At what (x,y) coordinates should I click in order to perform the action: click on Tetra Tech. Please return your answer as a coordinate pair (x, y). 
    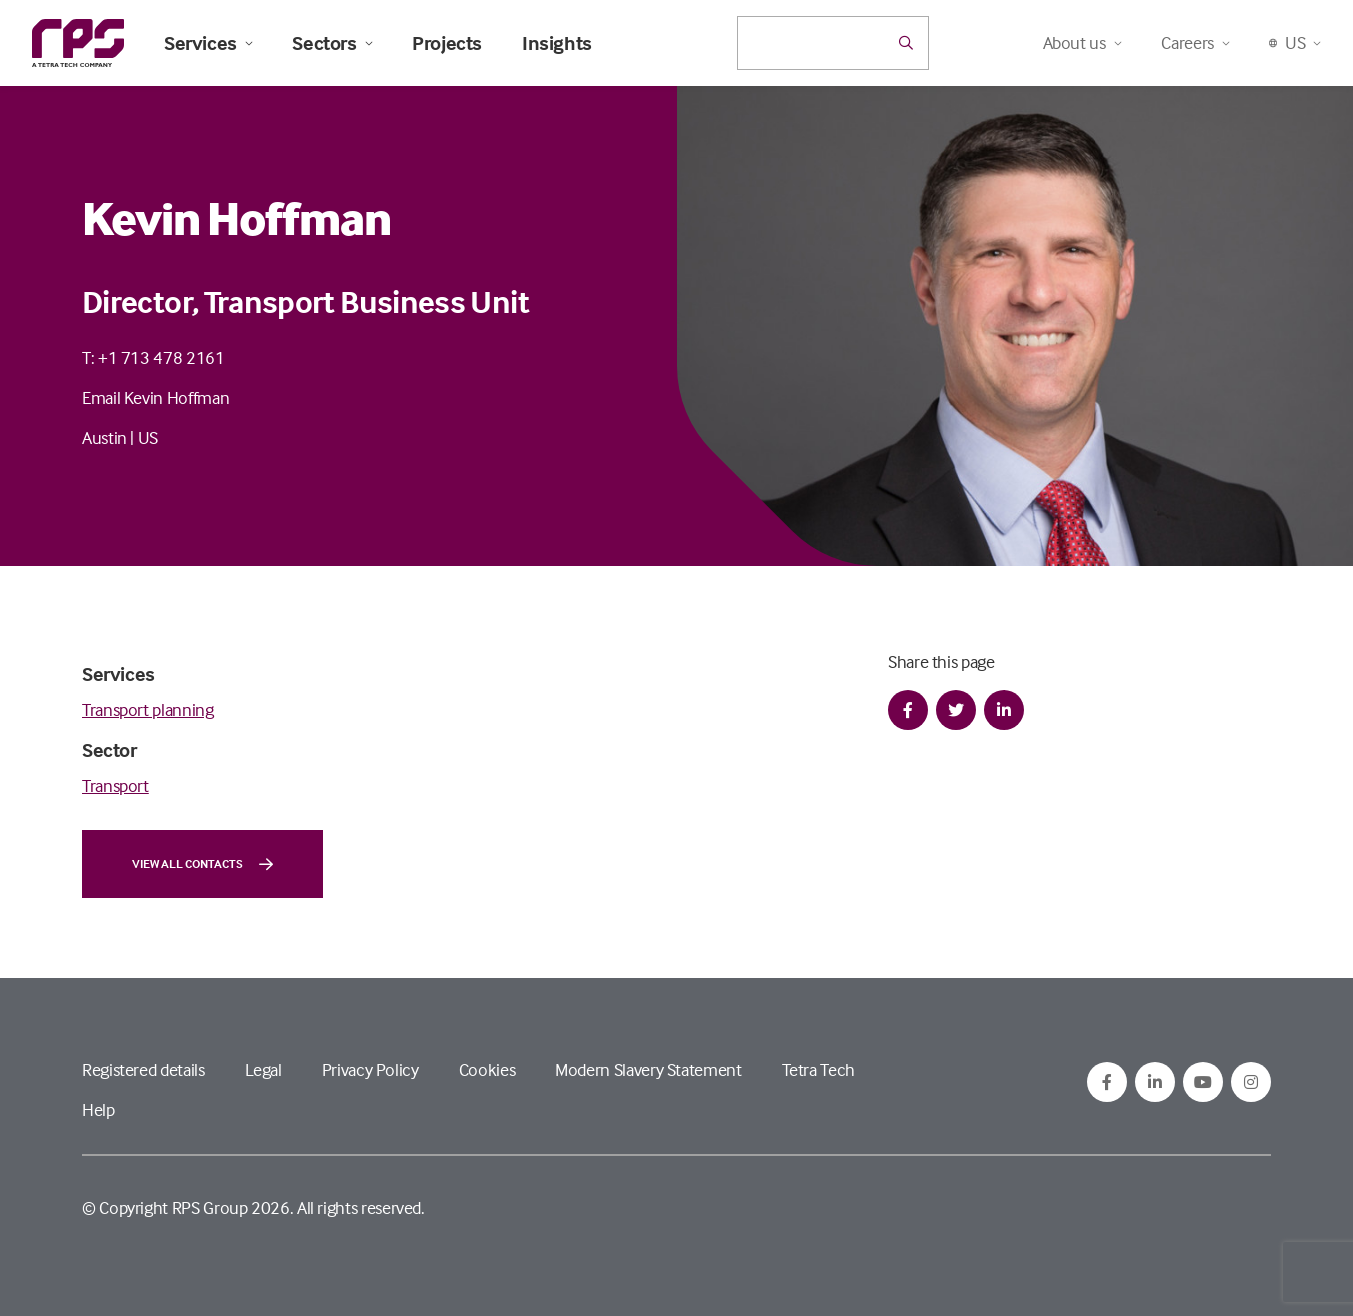
    Looking at the image, I should click on (818, 1069).